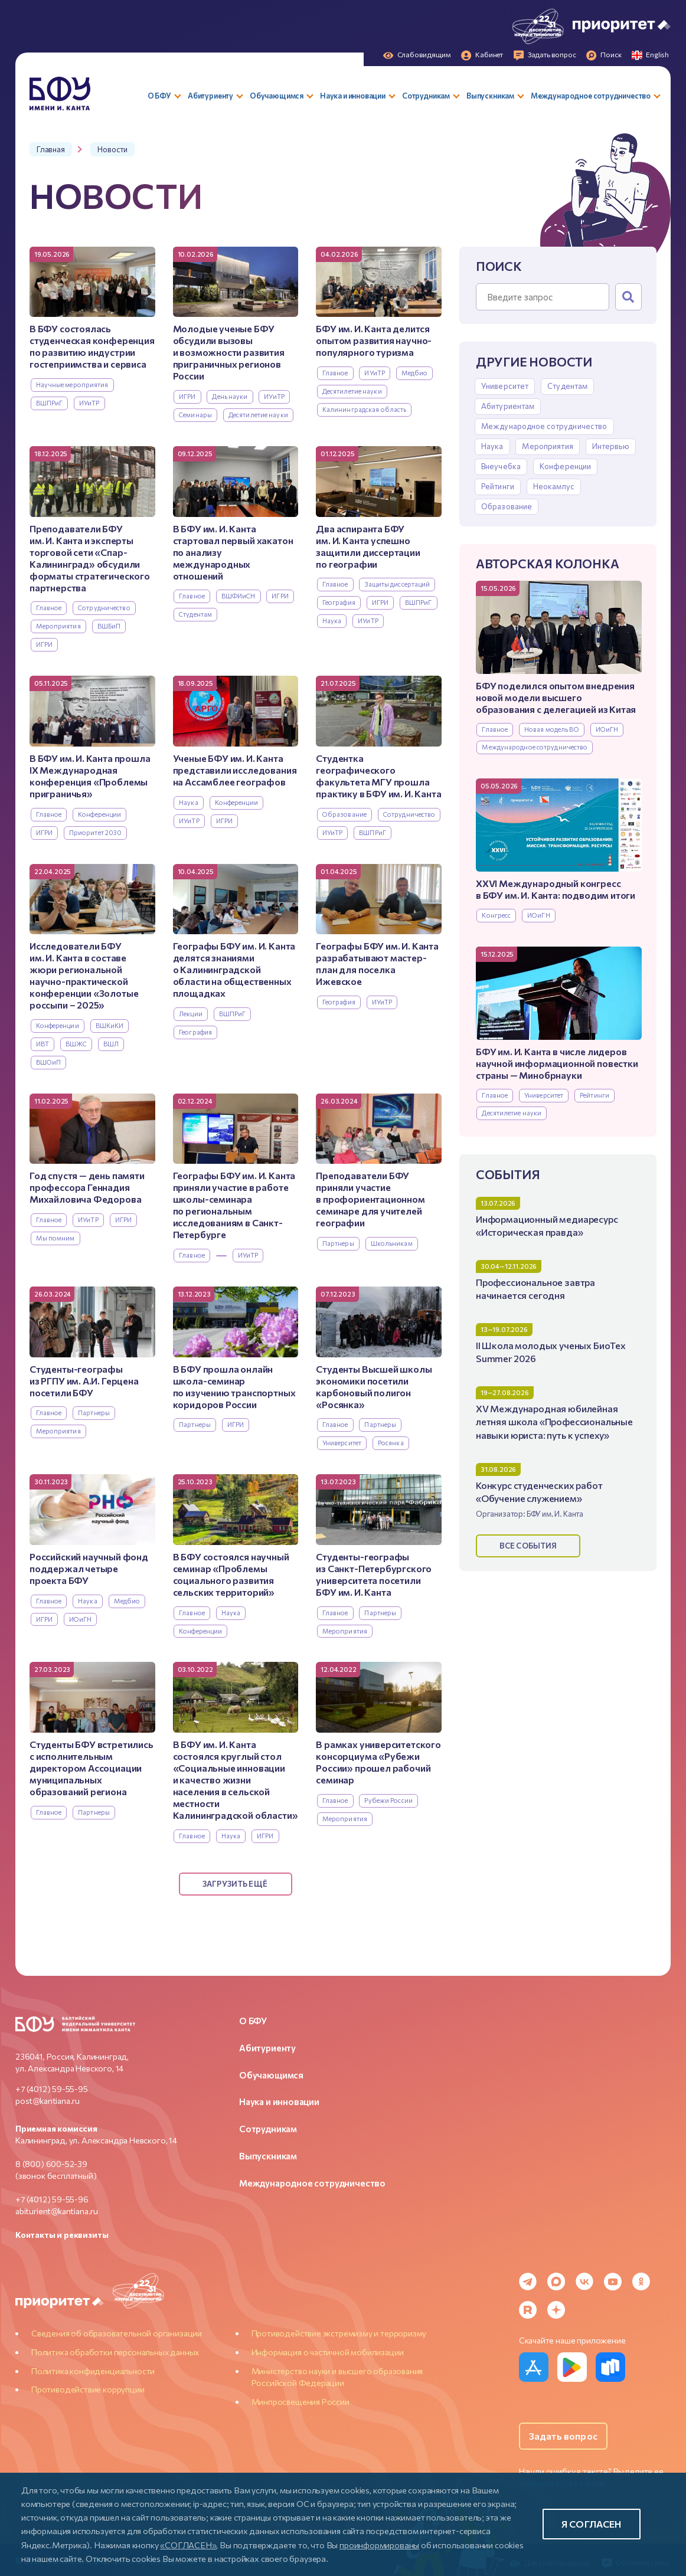 The height and width of the screenshot is (2576, 686). Describe the element at coordinates (397, 584) in the screenshot. I see `Защиты диссертаций` at that location.